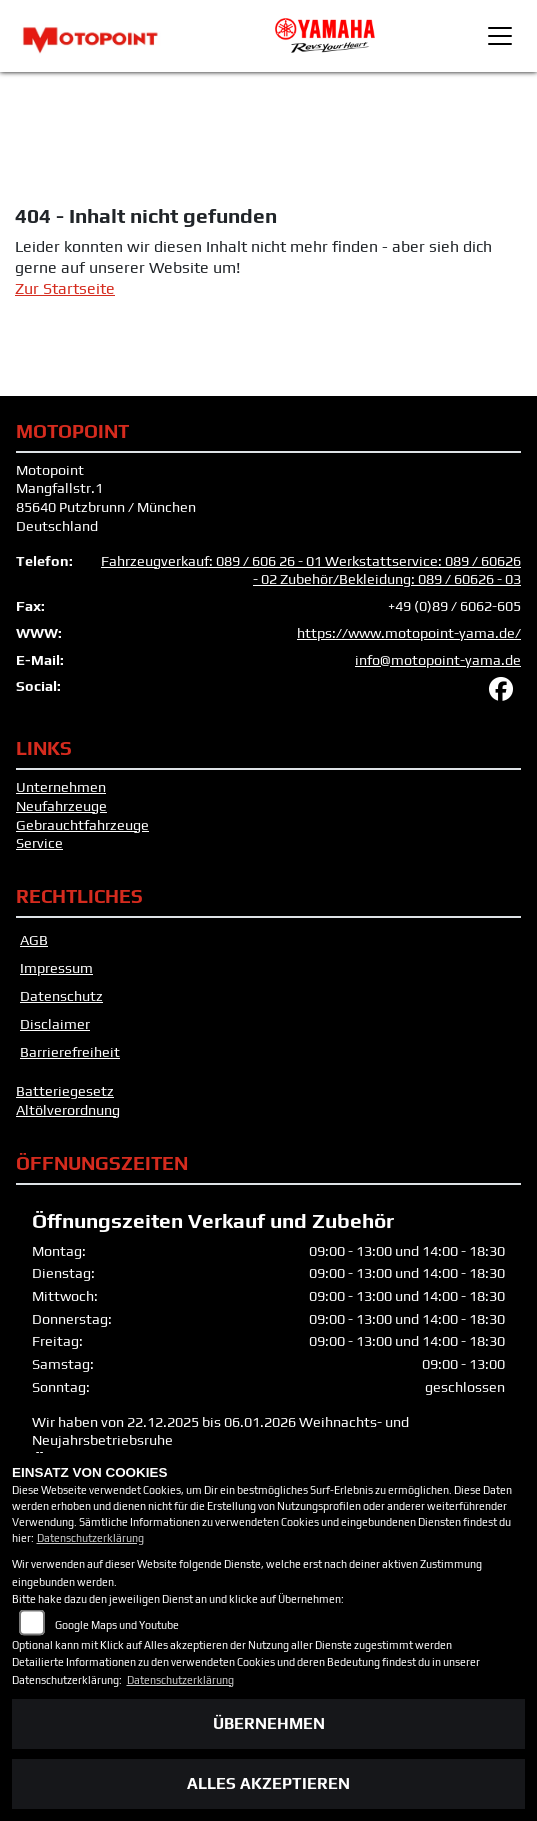  Describe the element at coordinates (39, 843) in the screenshot. I see `Service` at that location.